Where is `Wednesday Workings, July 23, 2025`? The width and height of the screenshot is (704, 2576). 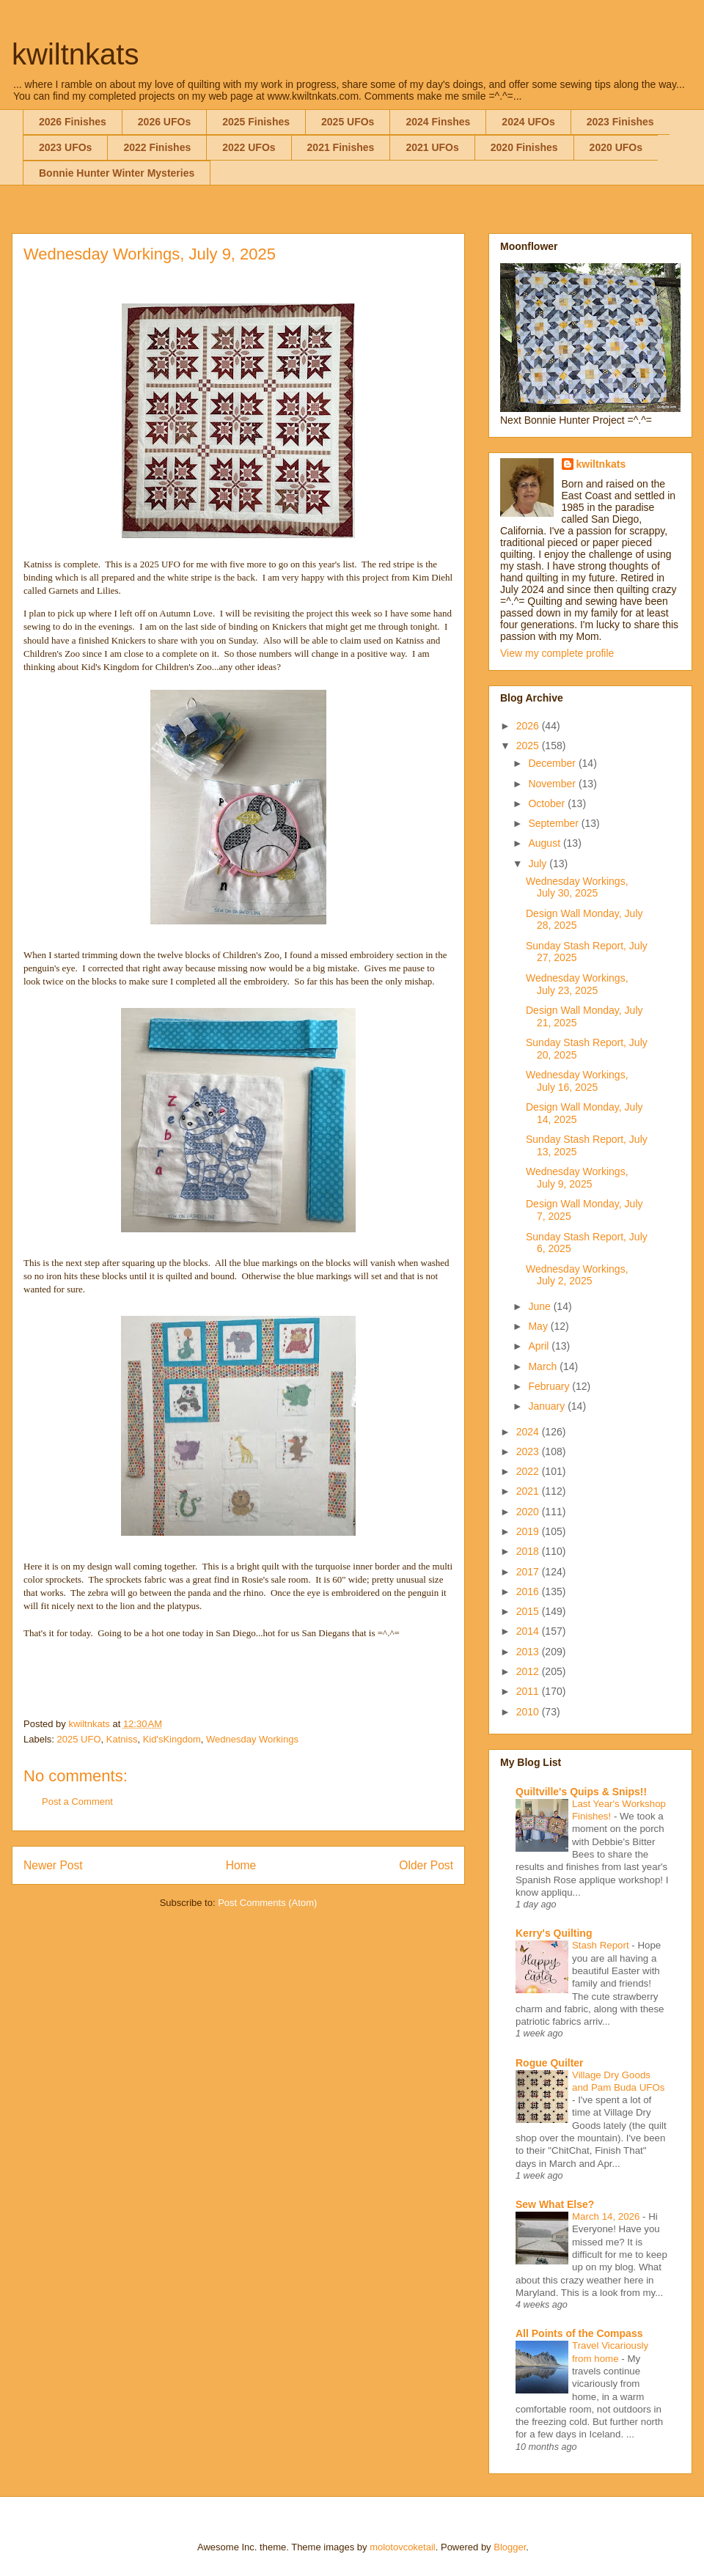
Wednesday Workings, July 23, 2025 is located at coordinates (577, 984).